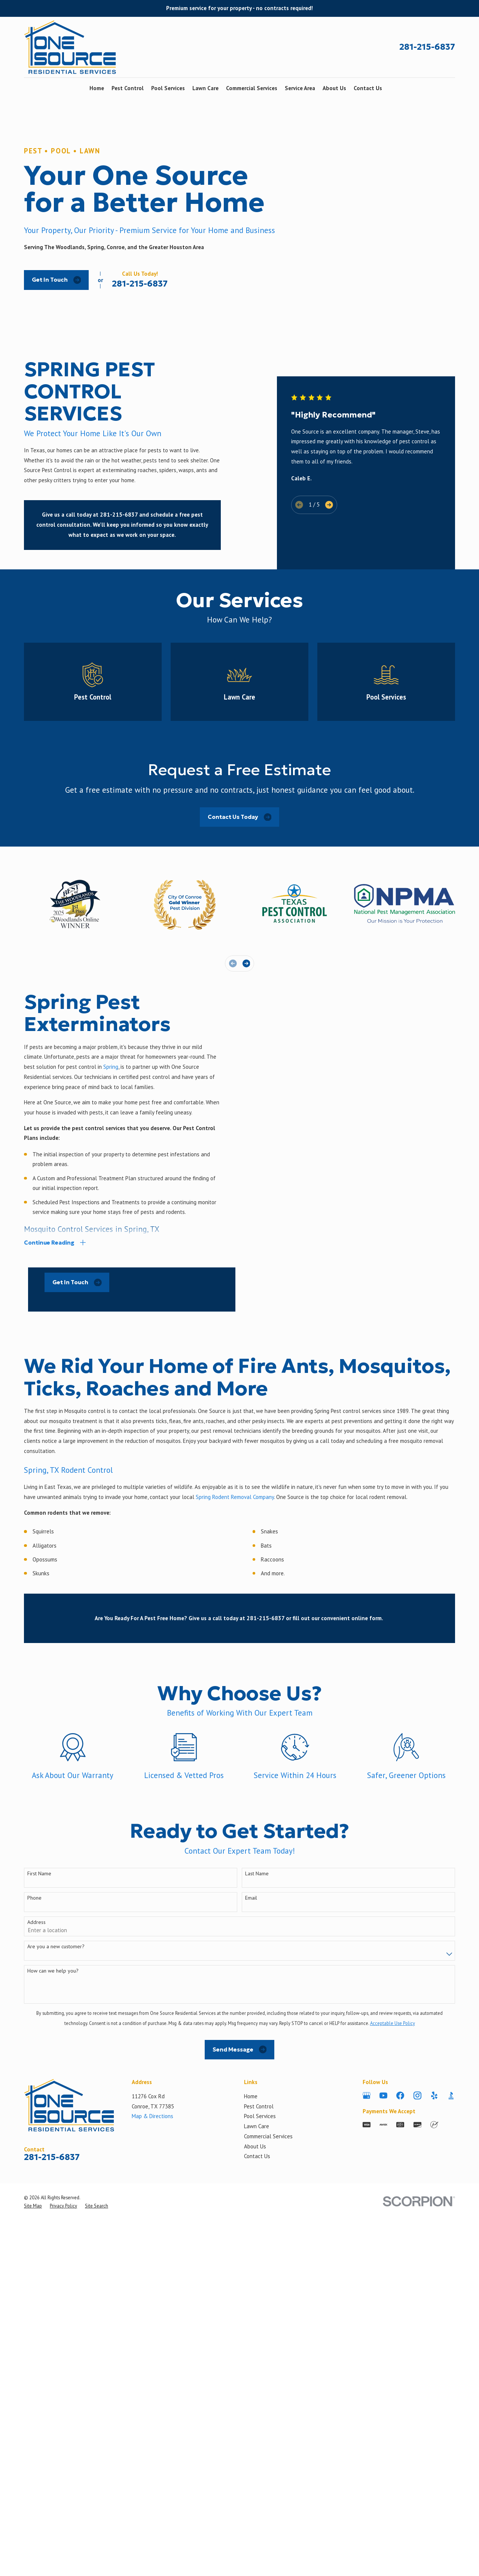 The width and height of the screenshot is (479, 2576). Describe the element at coordinates (33, 2496) in the screenshot. I see `[menuitem]` at that location.